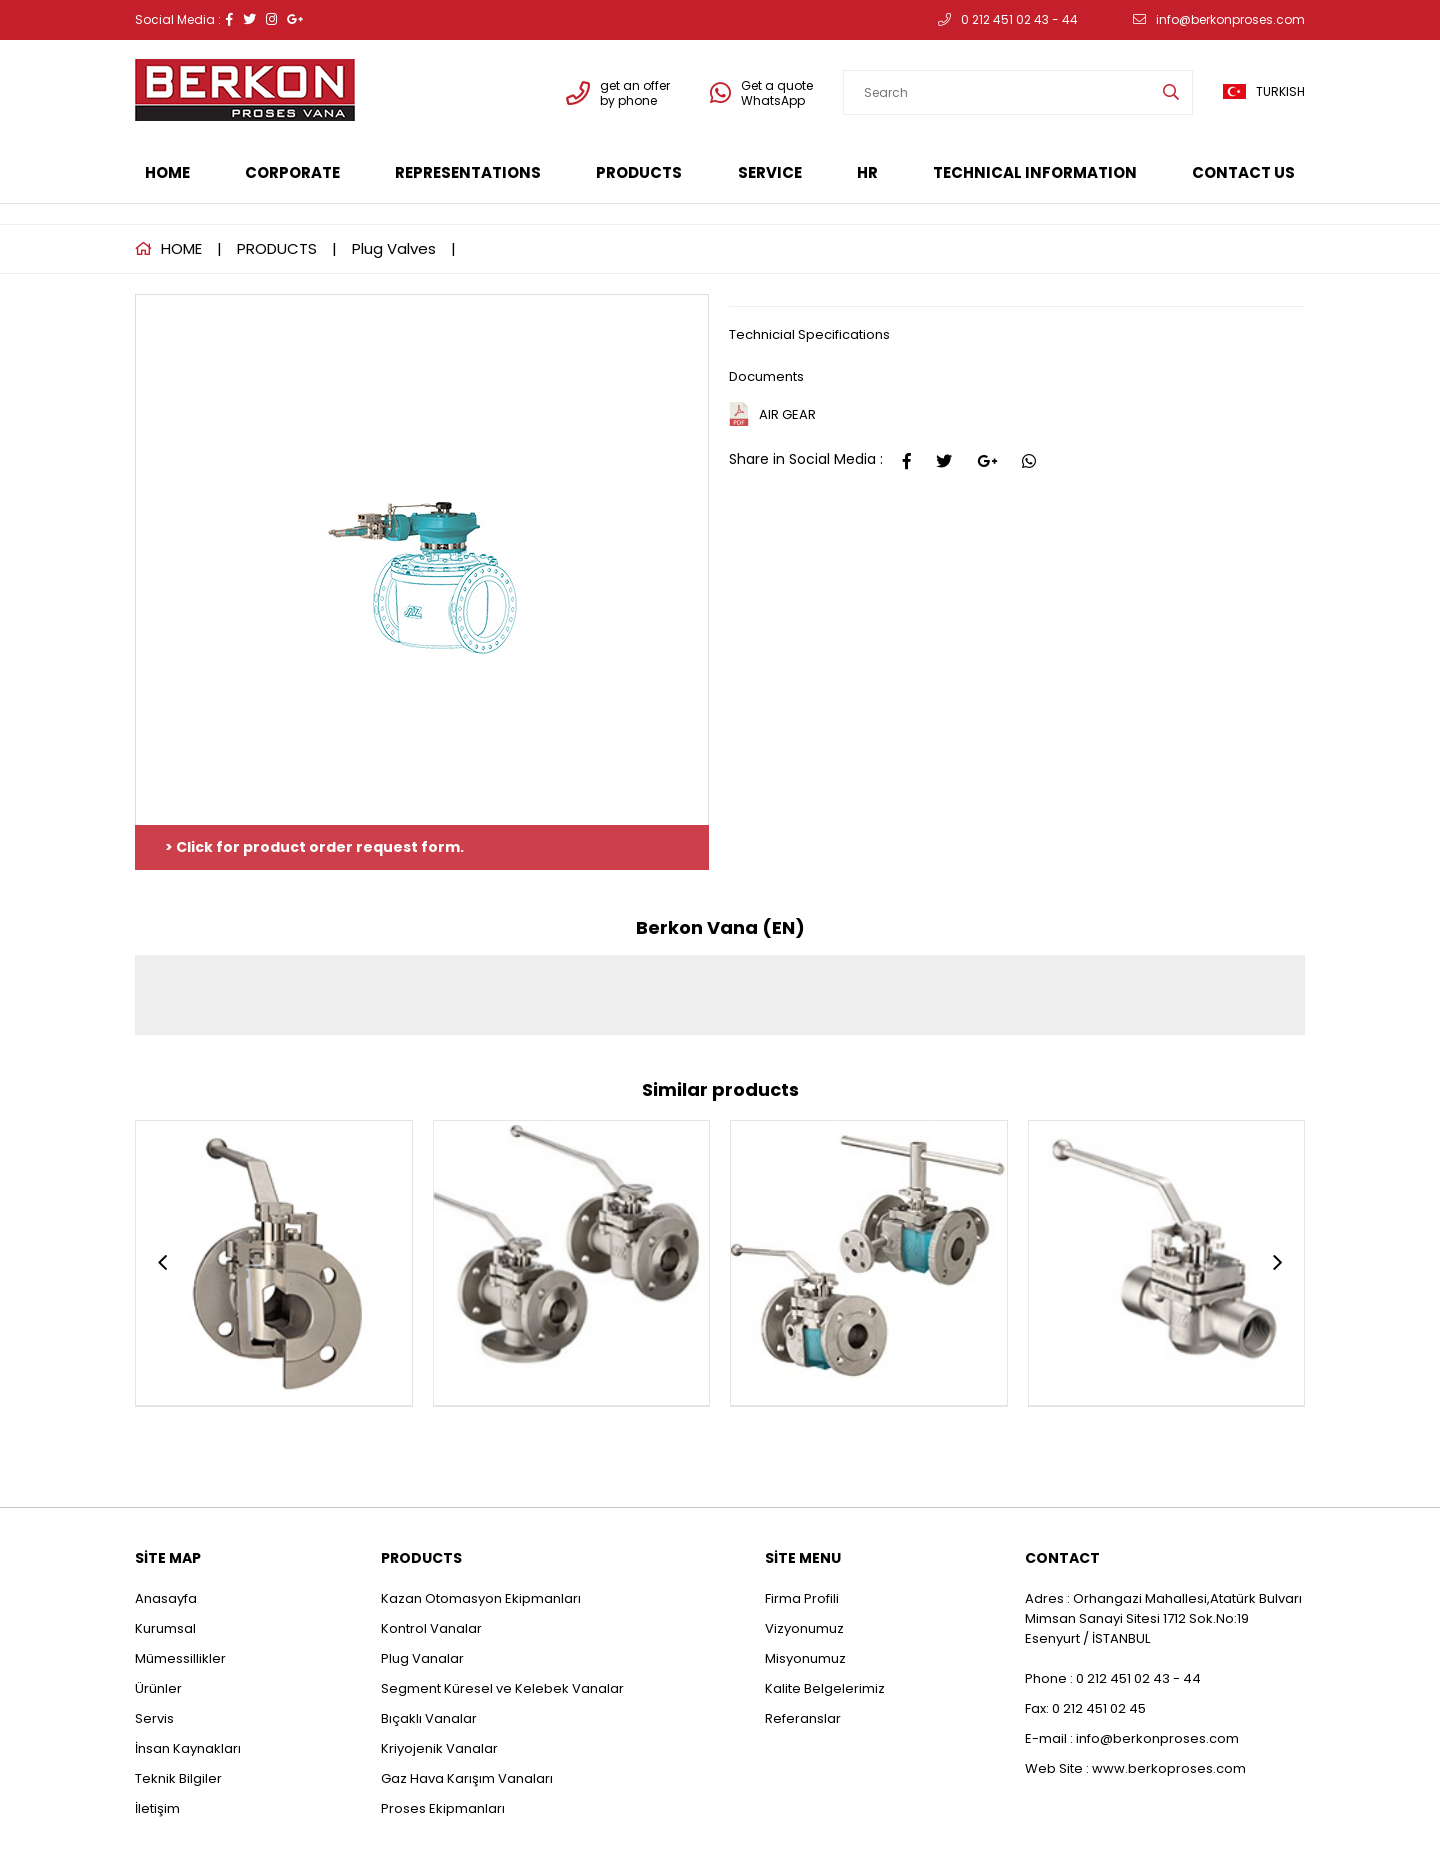 The height and width of the screenshot is (1869, 1440). I want to click on Get a quote WhatsApp, so click(761, 93).